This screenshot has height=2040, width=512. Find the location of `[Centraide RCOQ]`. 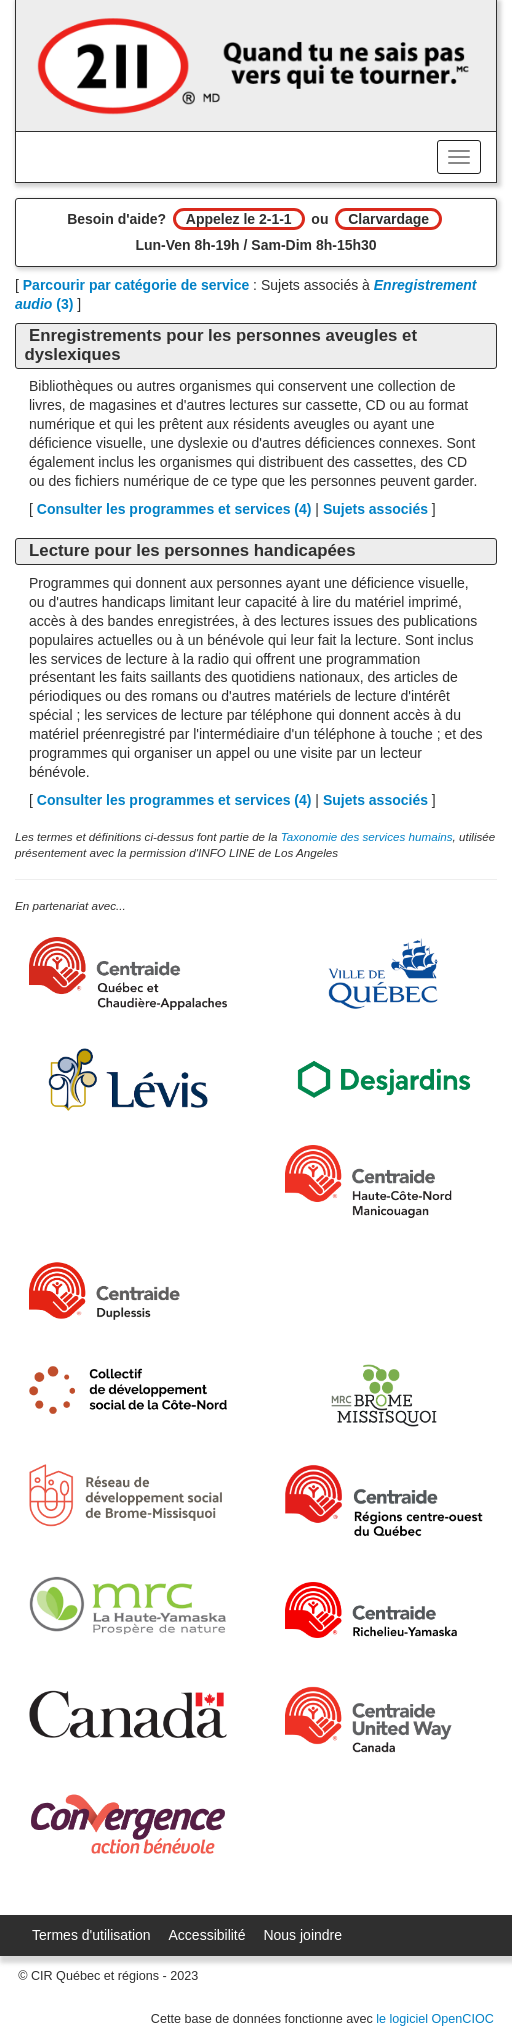

[Centraide RCOQ] is located at coordinates (384, 1500).